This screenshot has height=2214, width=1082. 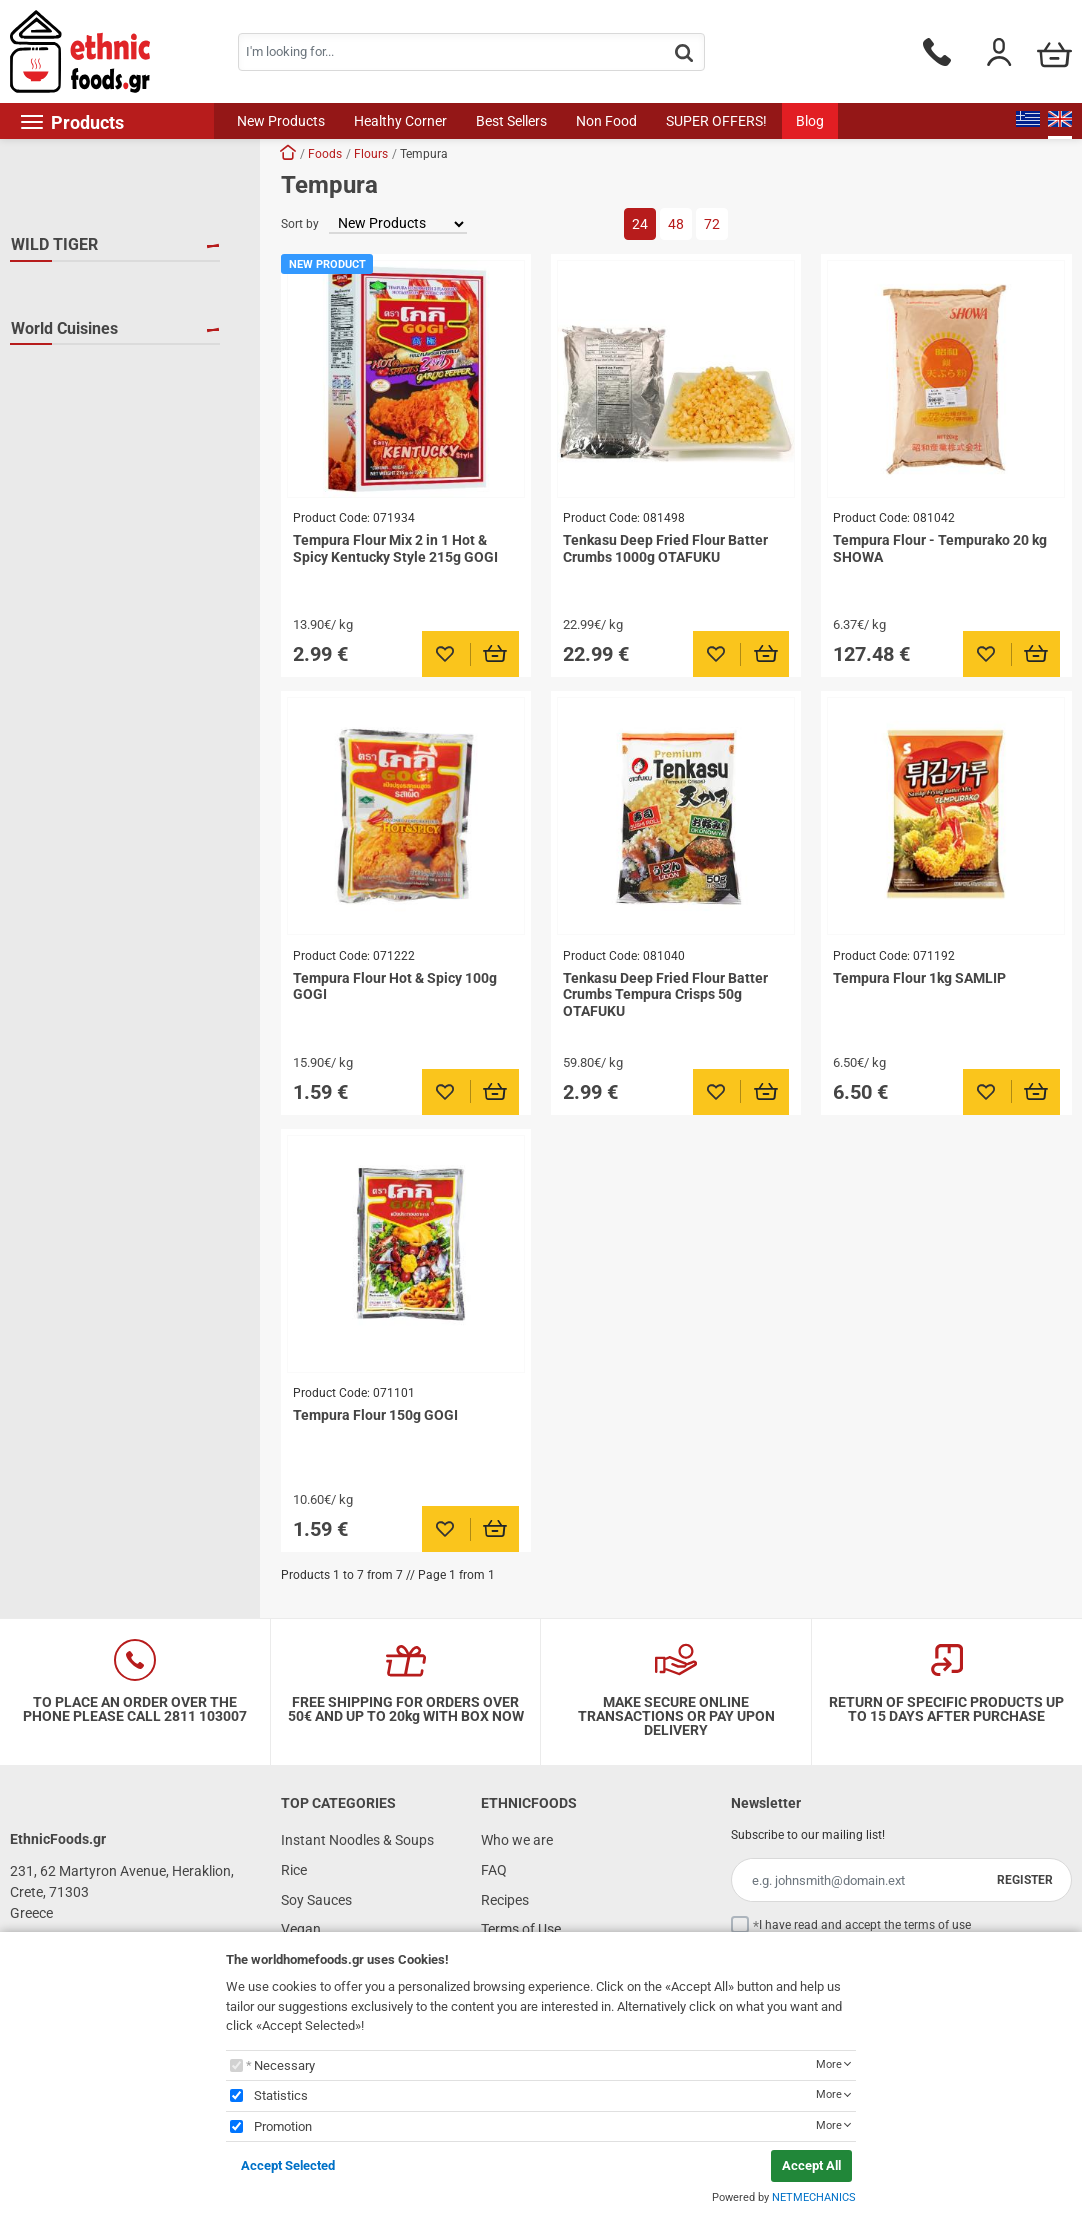 I want to click on [button.search], so click(x=684, y=53).